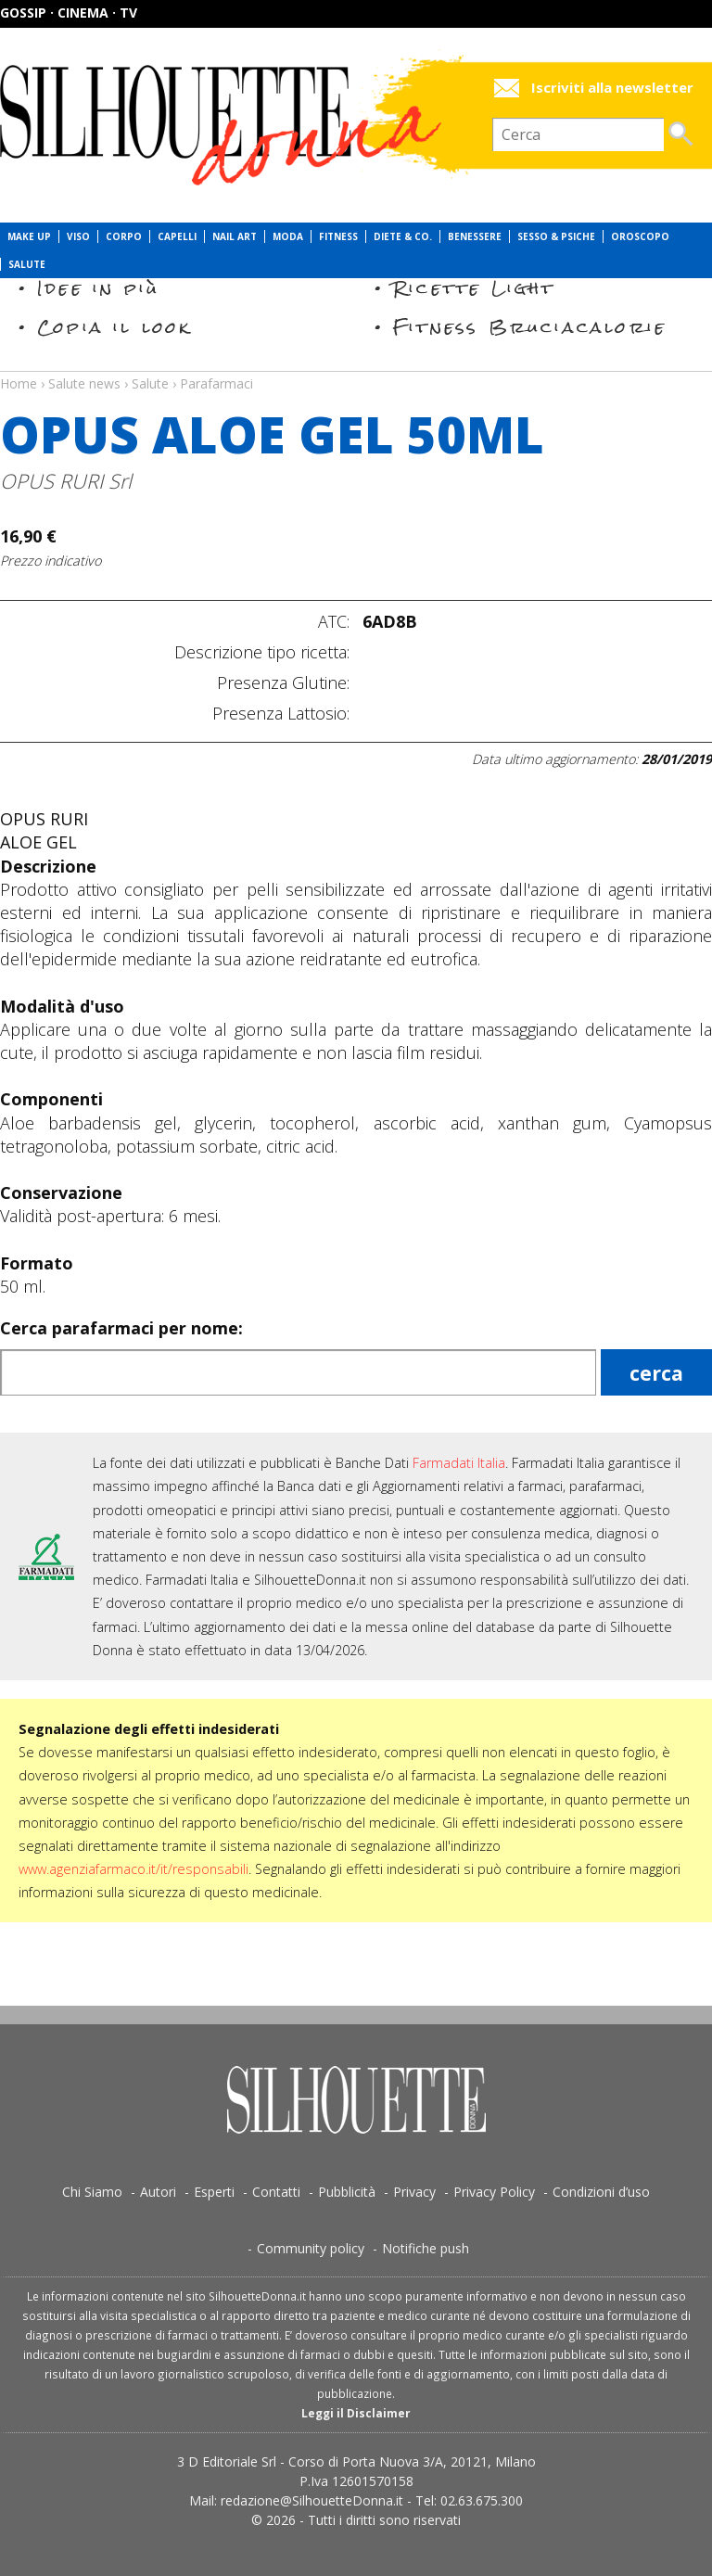 The height and width of the screenshot is (2576, 712). Describe the element at coordinates (494, 2191) in the screenshot. I see `Privacy Policy` at that location.